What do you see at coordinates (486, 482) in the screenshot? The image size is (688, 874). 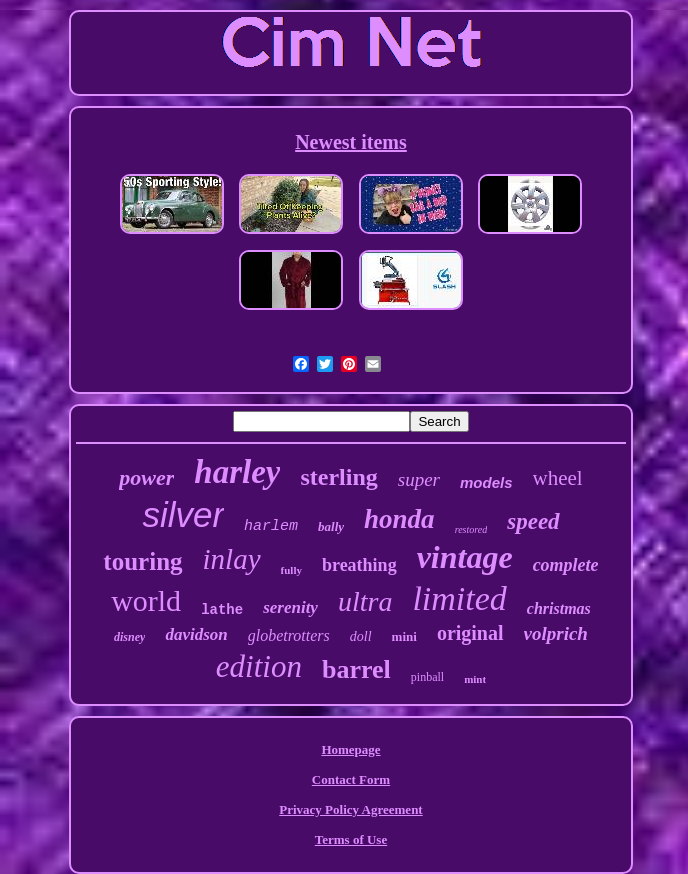 I see `models` at bounding box center [486, 482].